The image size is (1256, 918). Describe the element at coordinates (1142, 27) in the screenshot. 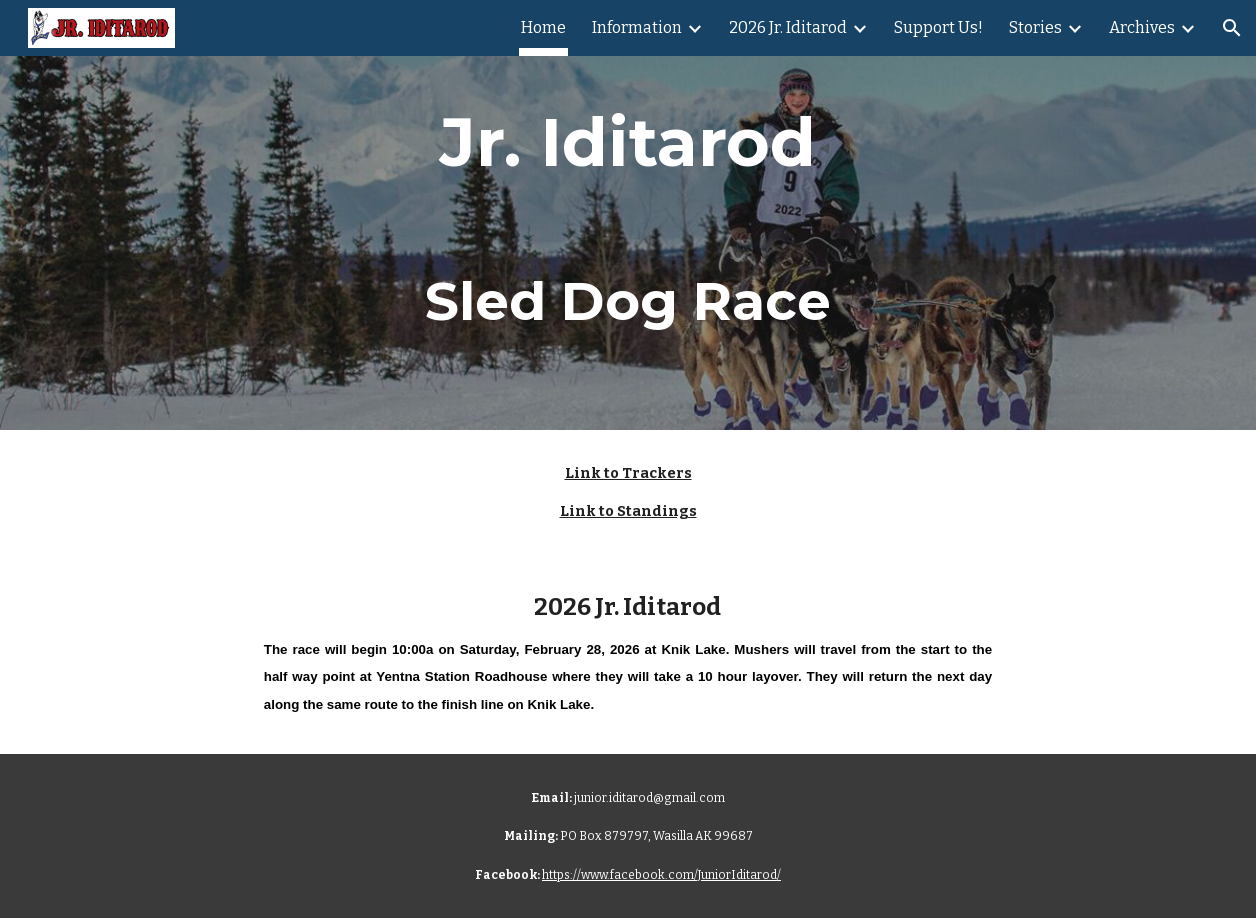

I see `Archives [link]` at that location.